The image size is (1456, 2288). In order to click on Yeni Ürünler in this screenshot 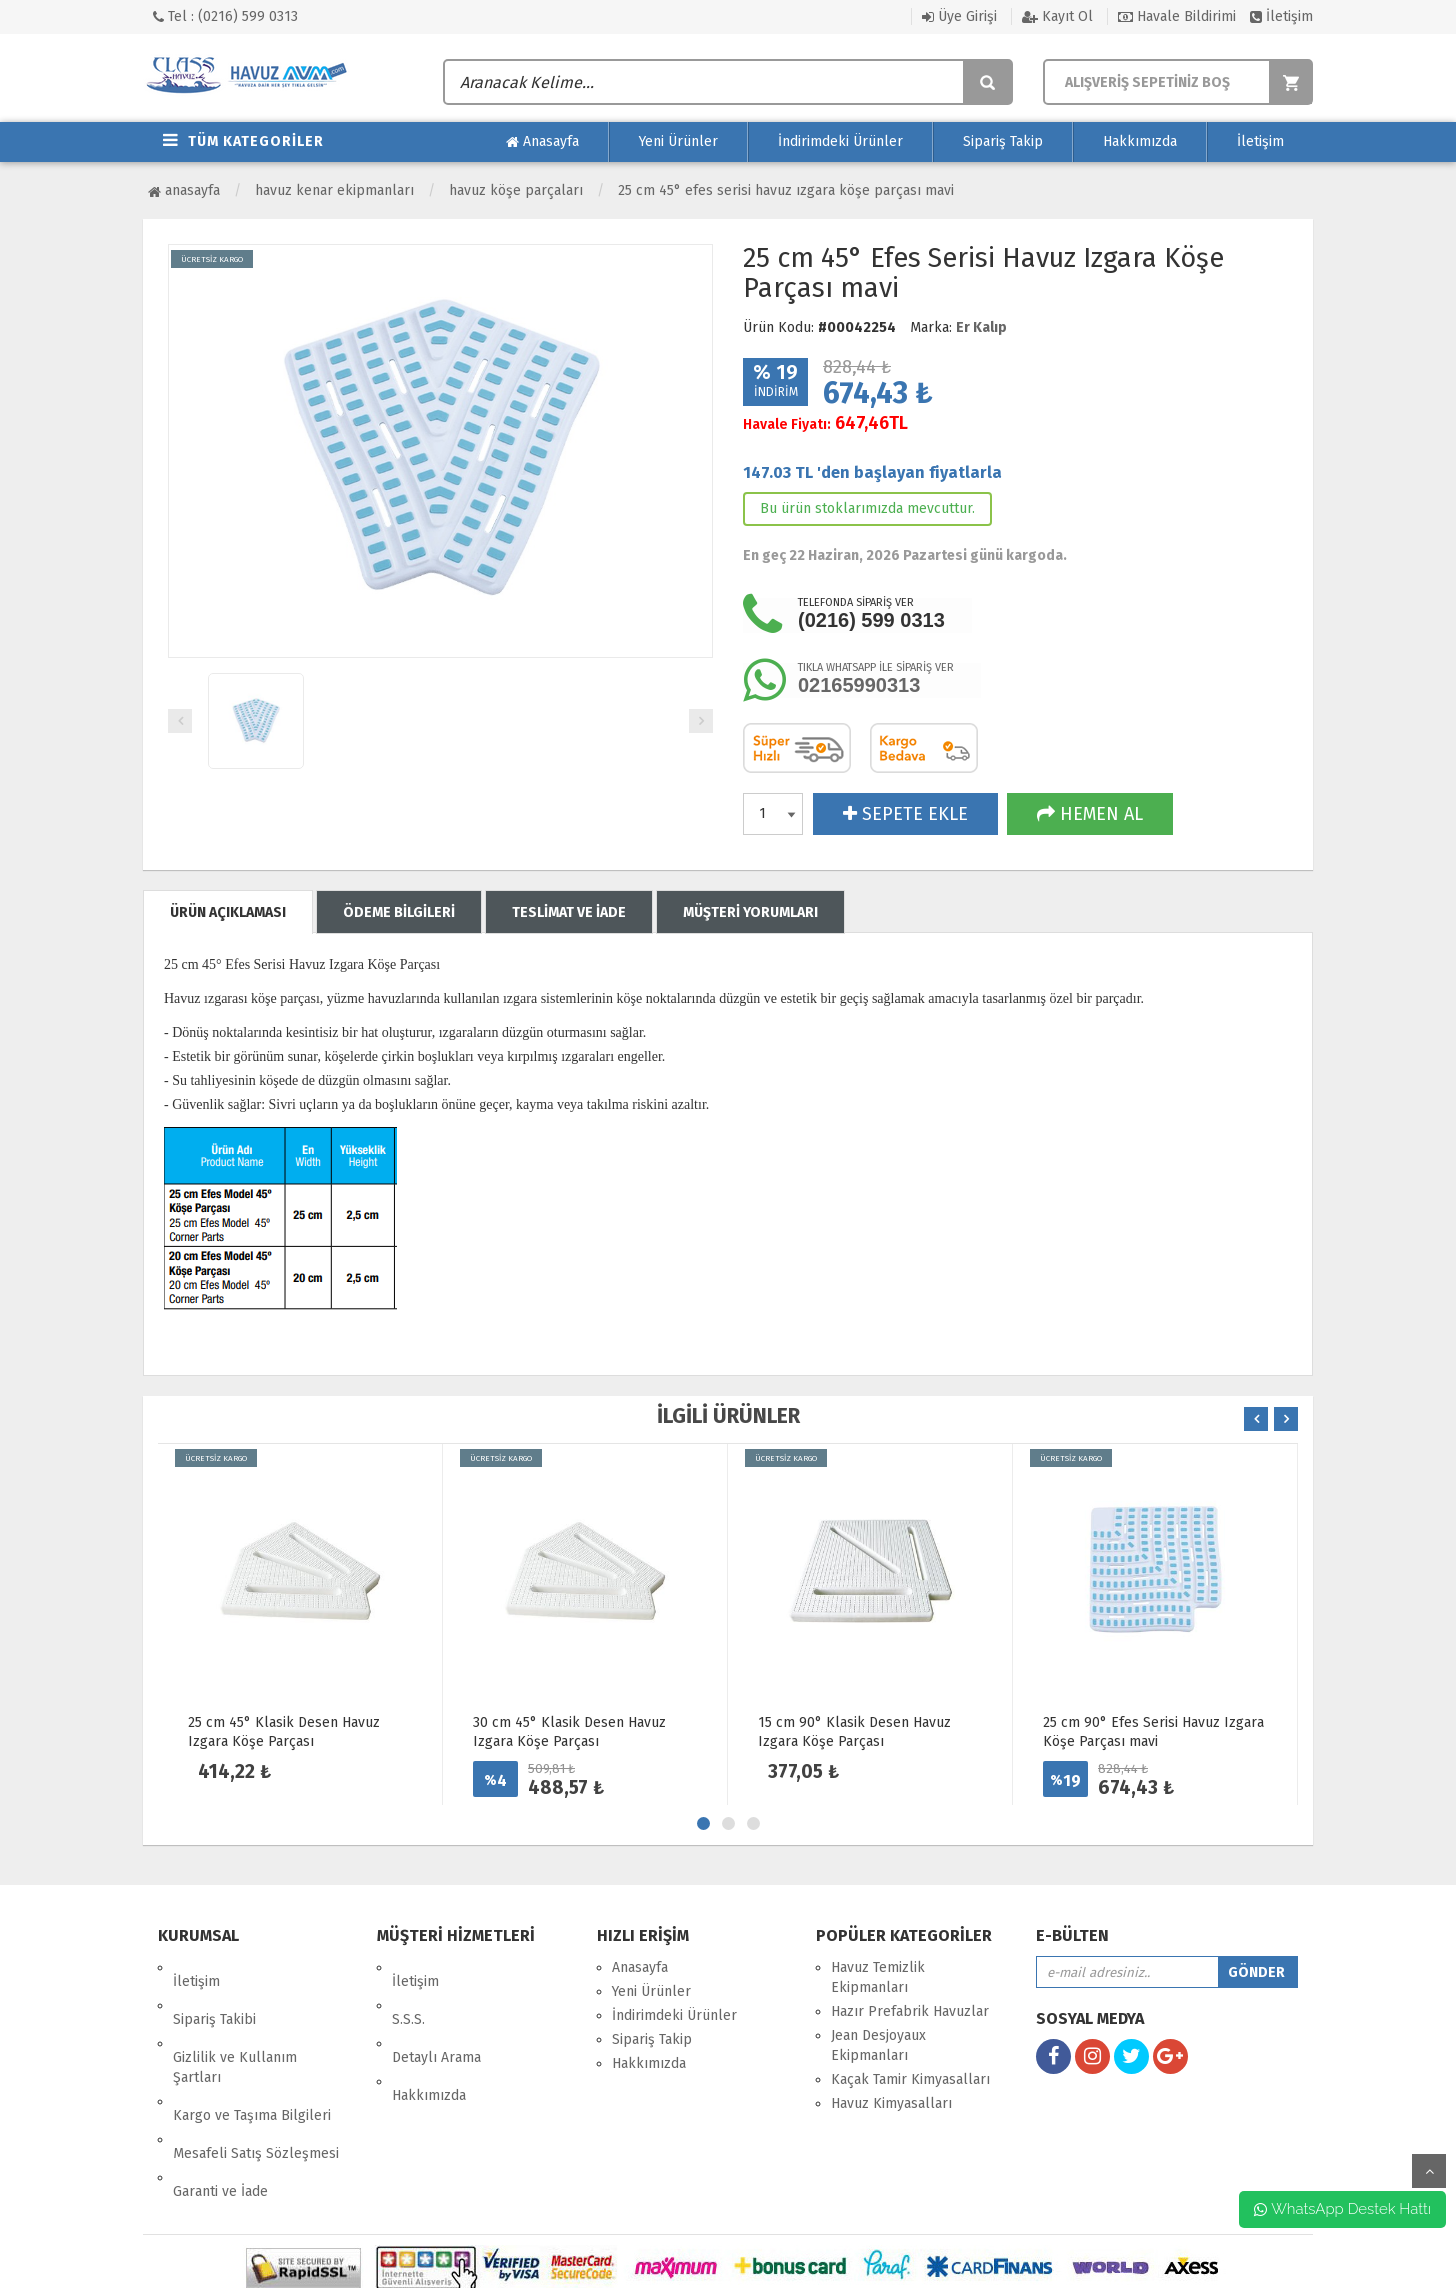, I will do `click(678, 141)`.